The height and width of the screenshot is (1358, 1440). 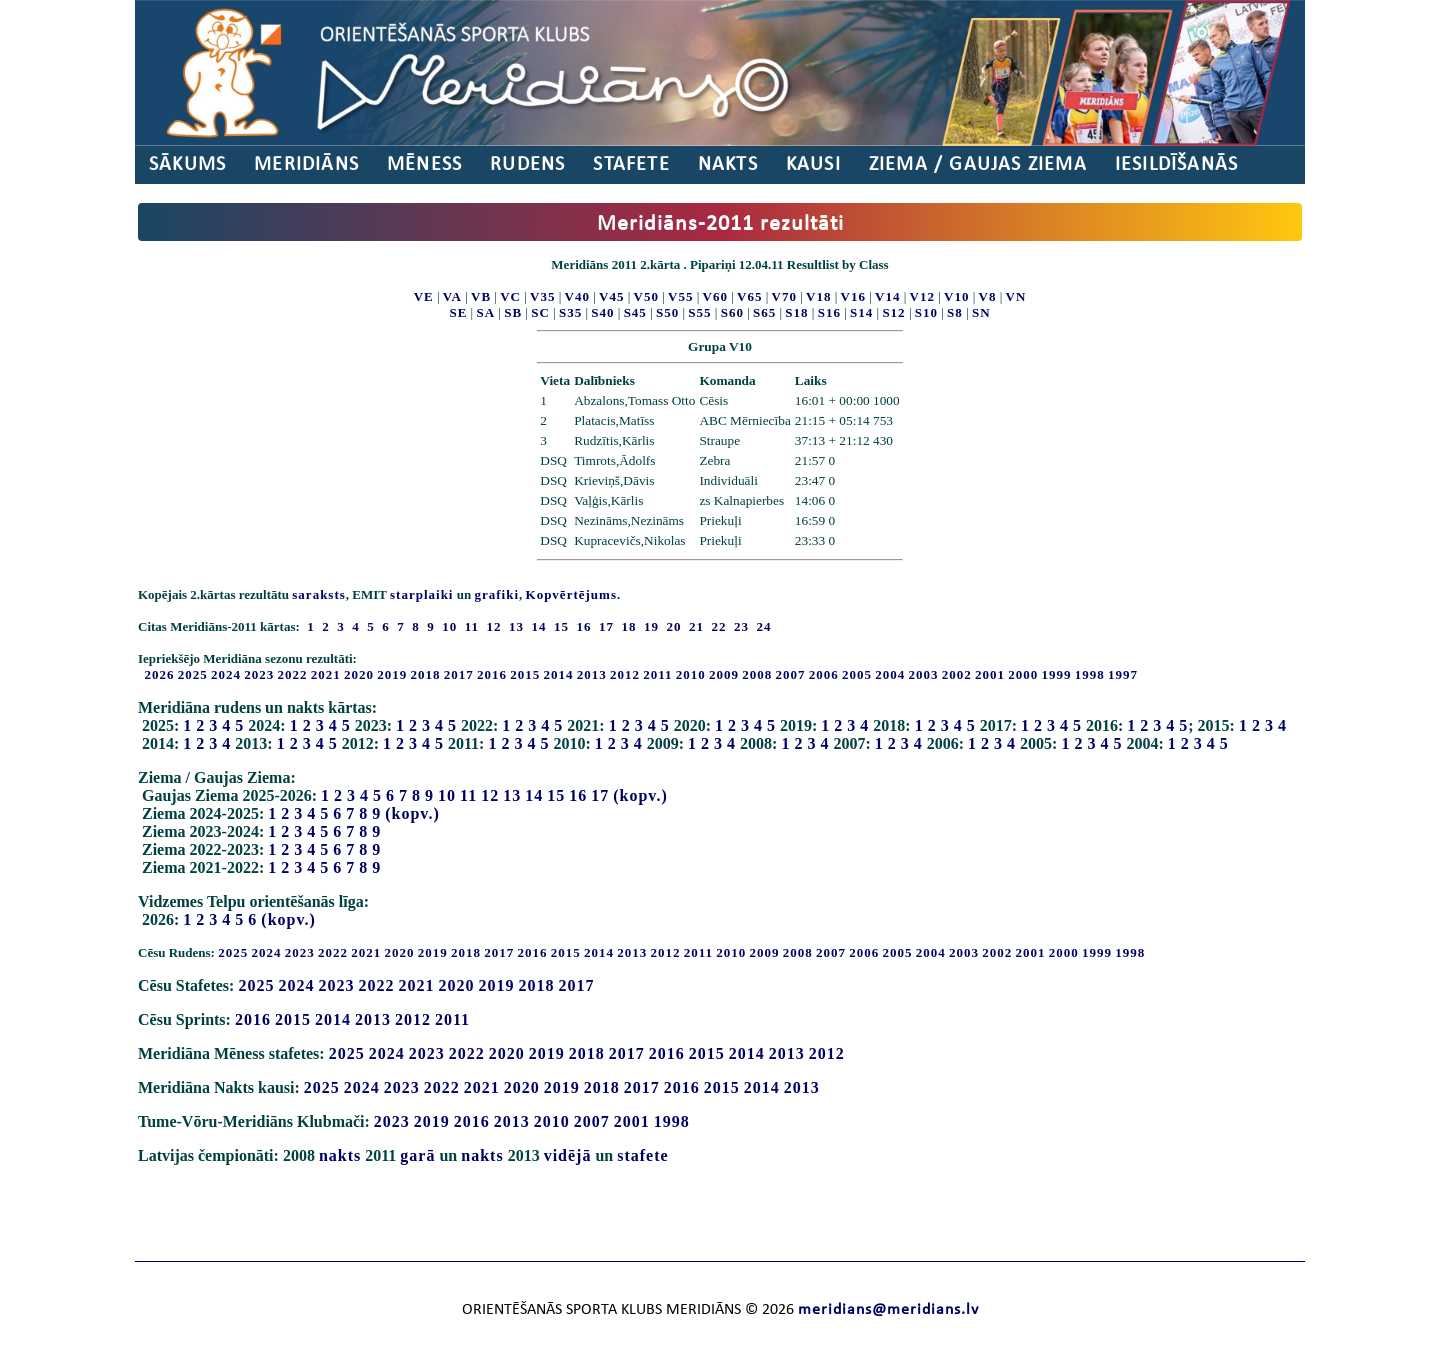 I want to click on VA, so click(x=452, y=296).